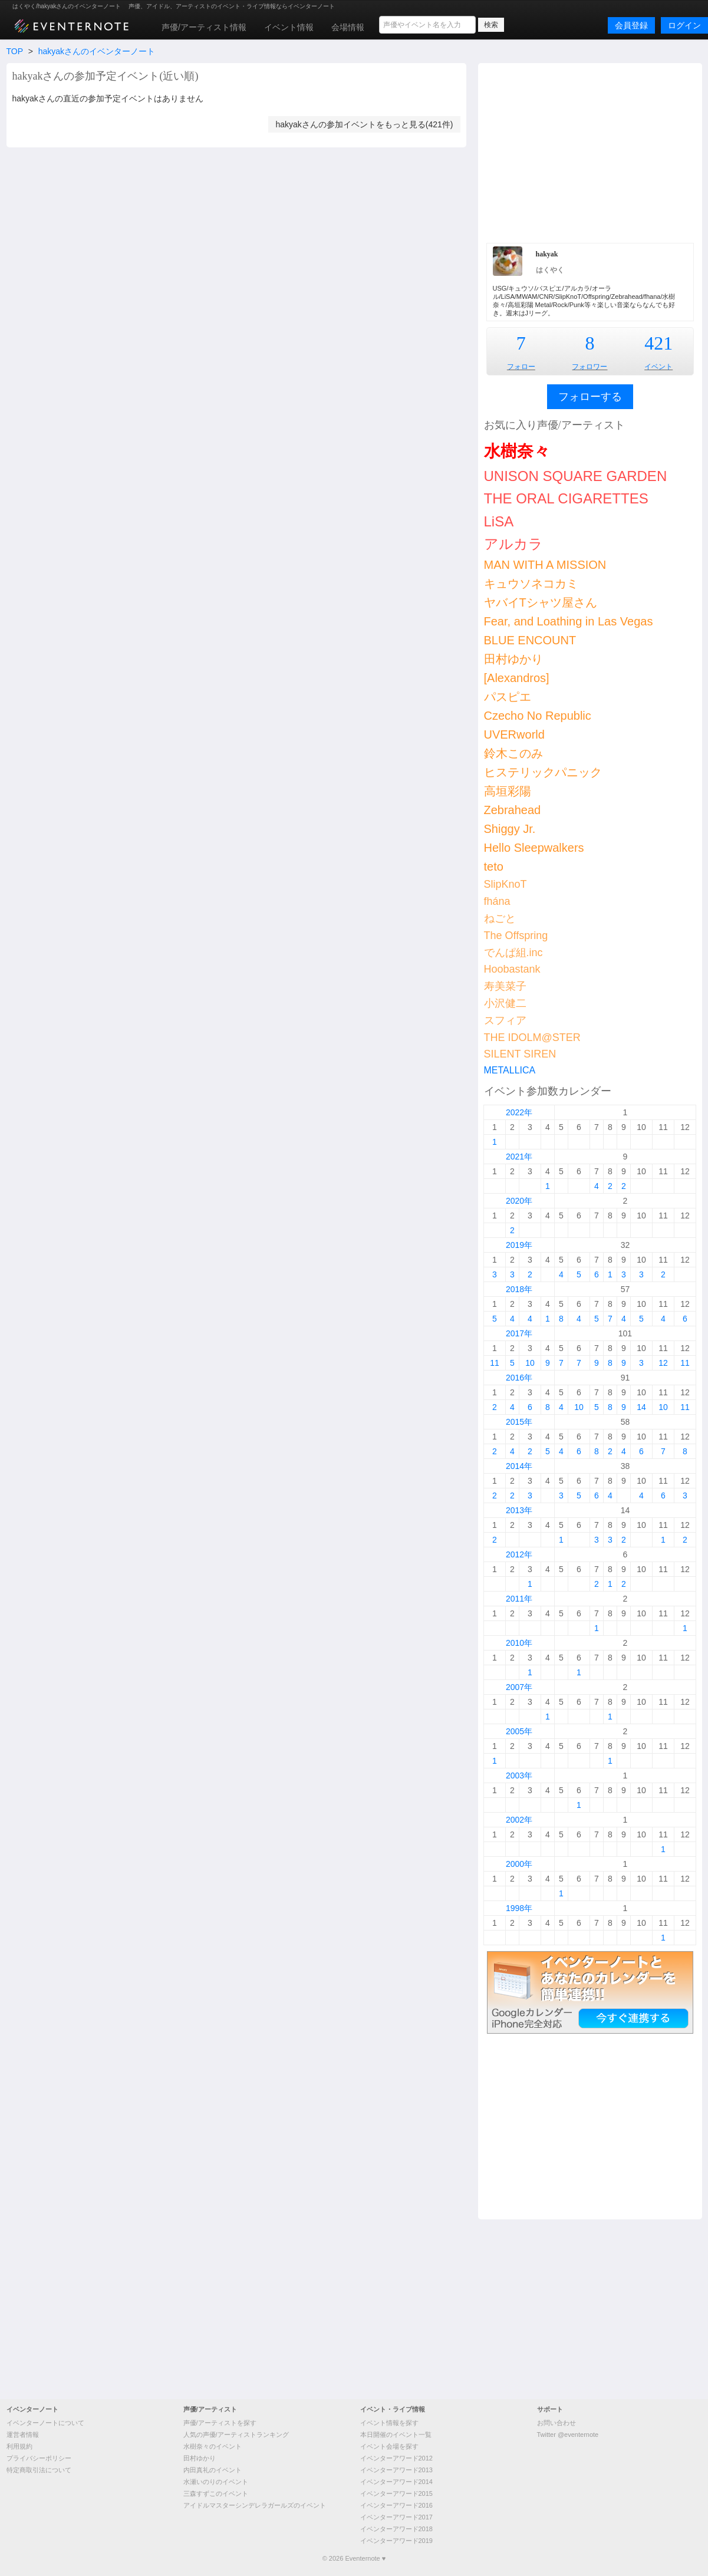  Describe the element at coordinates (516, 935) in the screenshot. I see `The Offspring` at that location.